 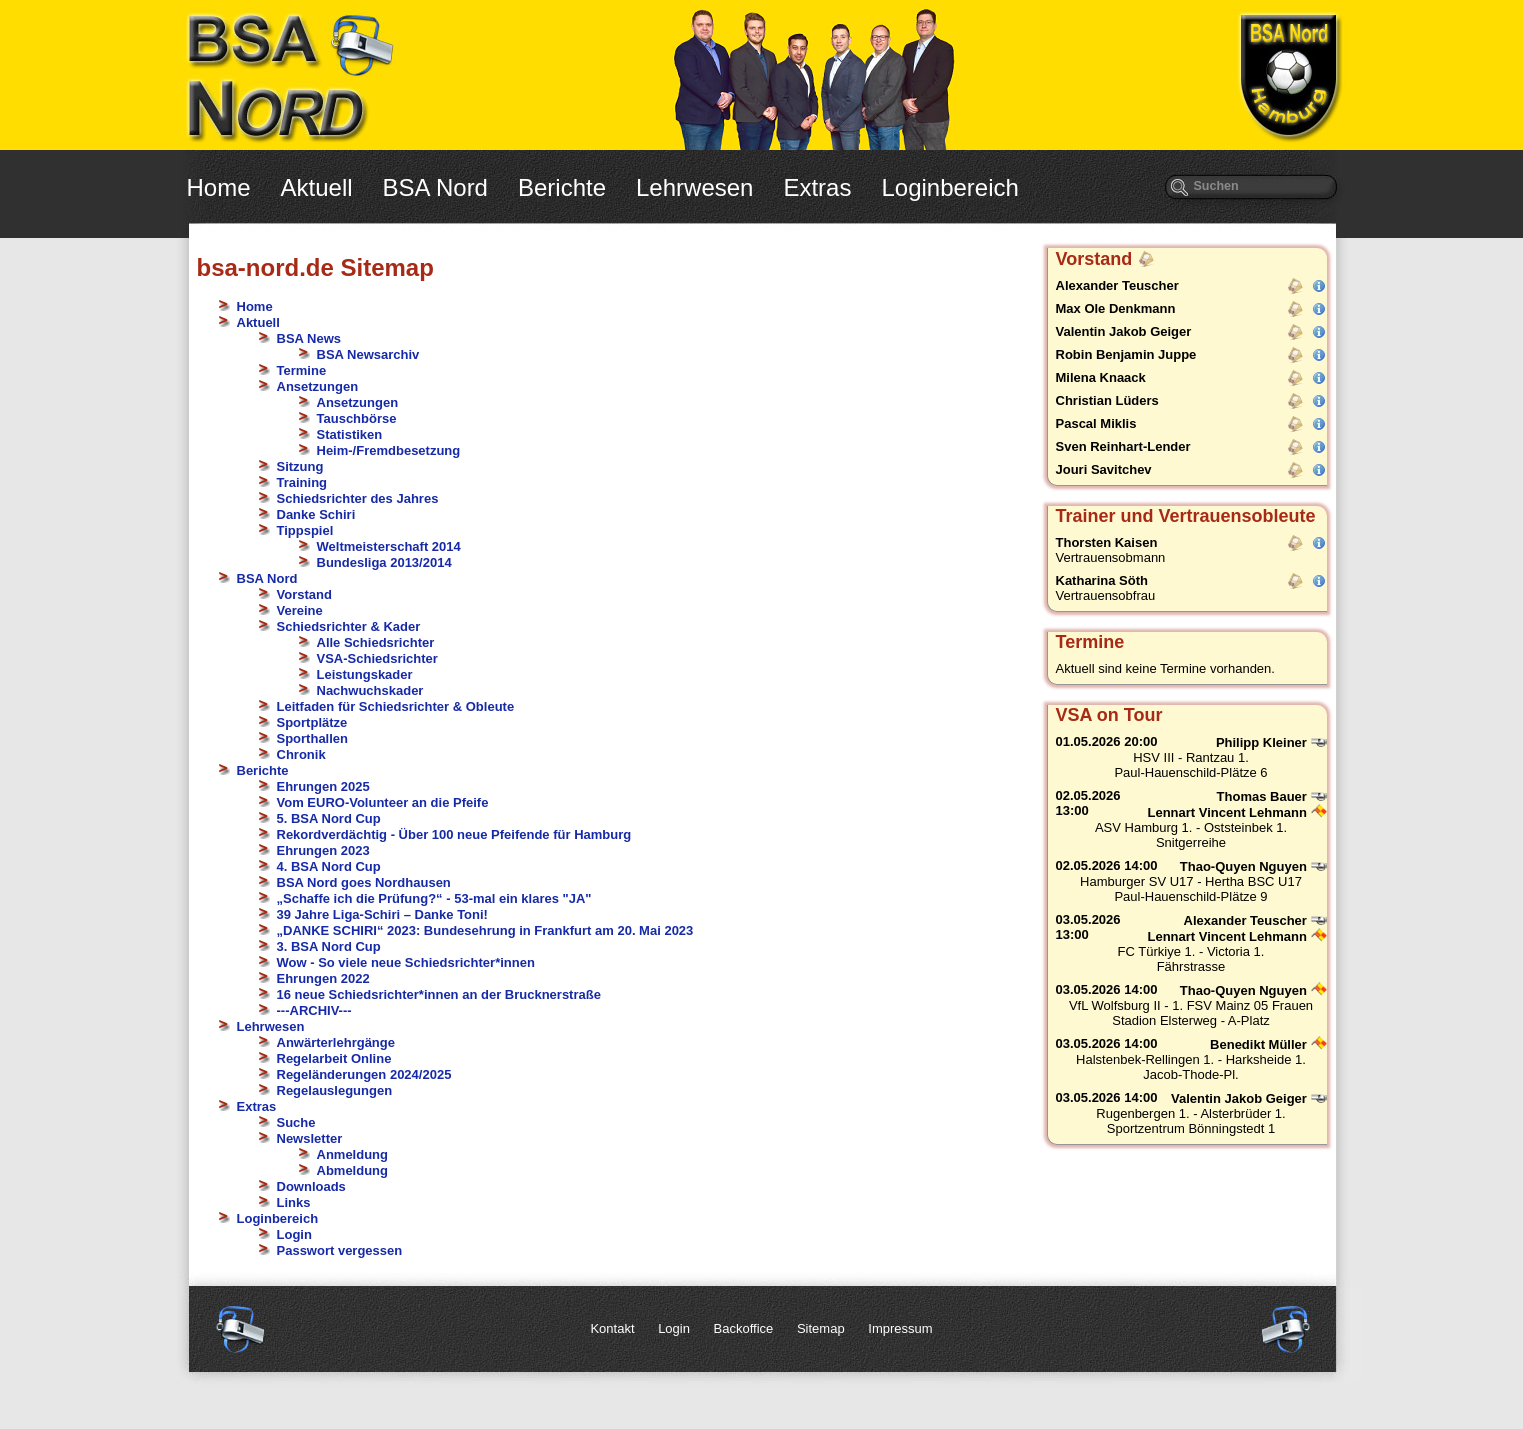 I want to click on Newsletter, so click(x=310, y=1138).